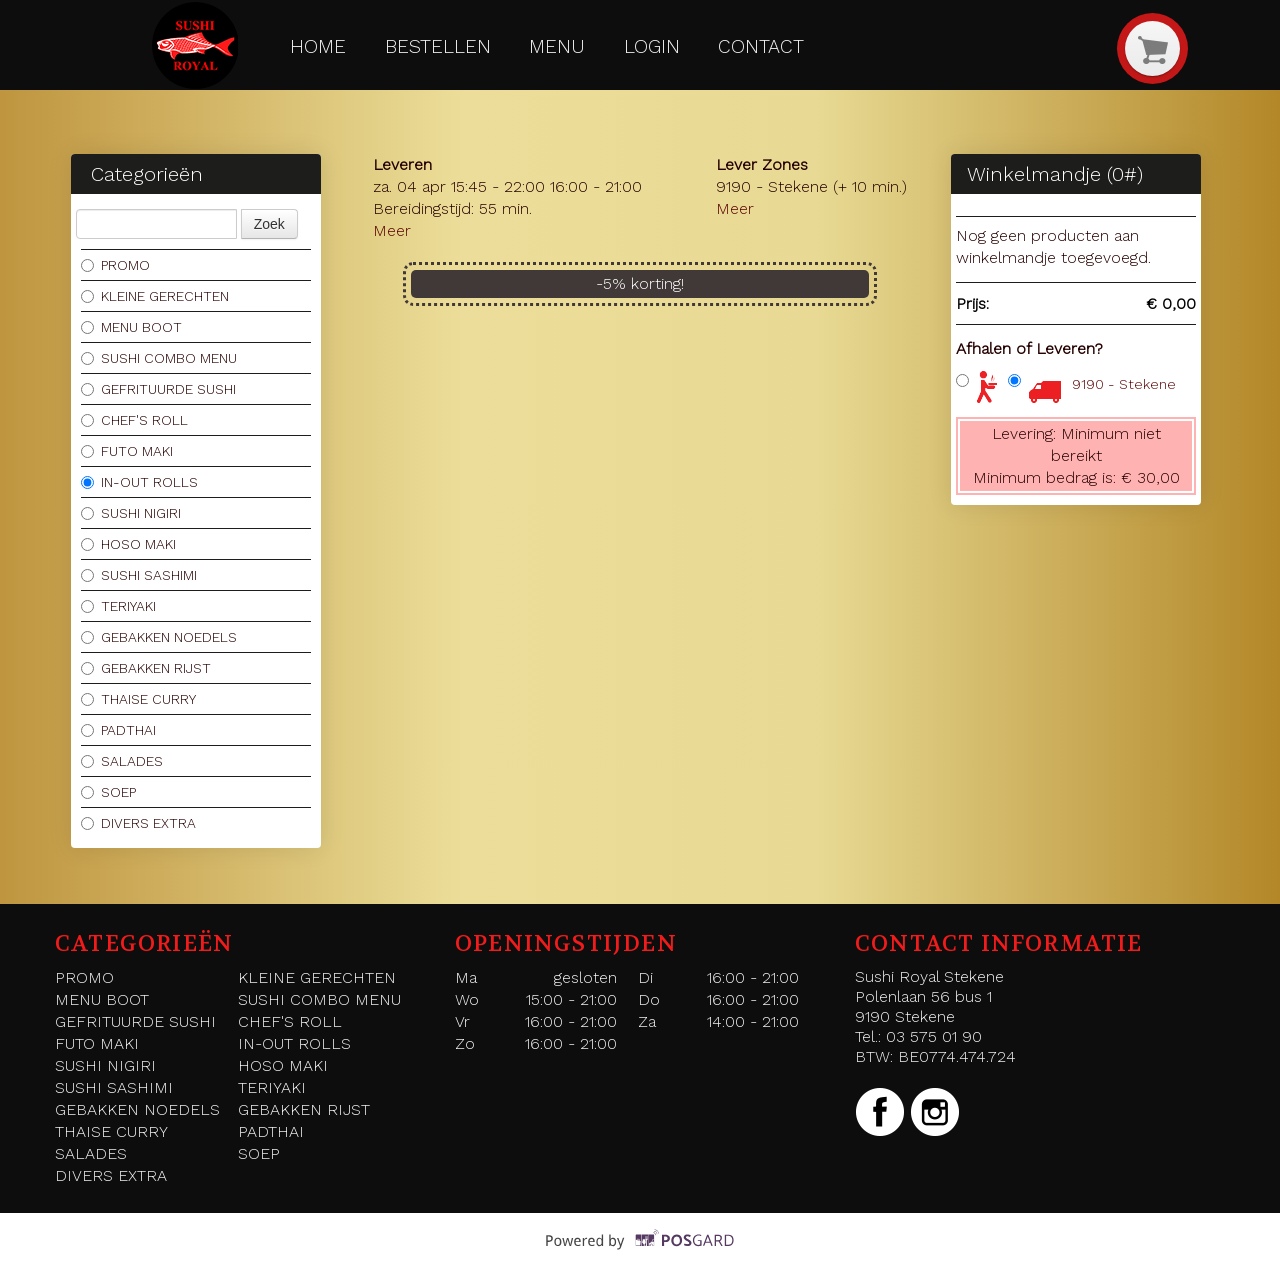 This screenshot has width=1280, height=1273. I want to click on Bestellen, so click(438, 46).